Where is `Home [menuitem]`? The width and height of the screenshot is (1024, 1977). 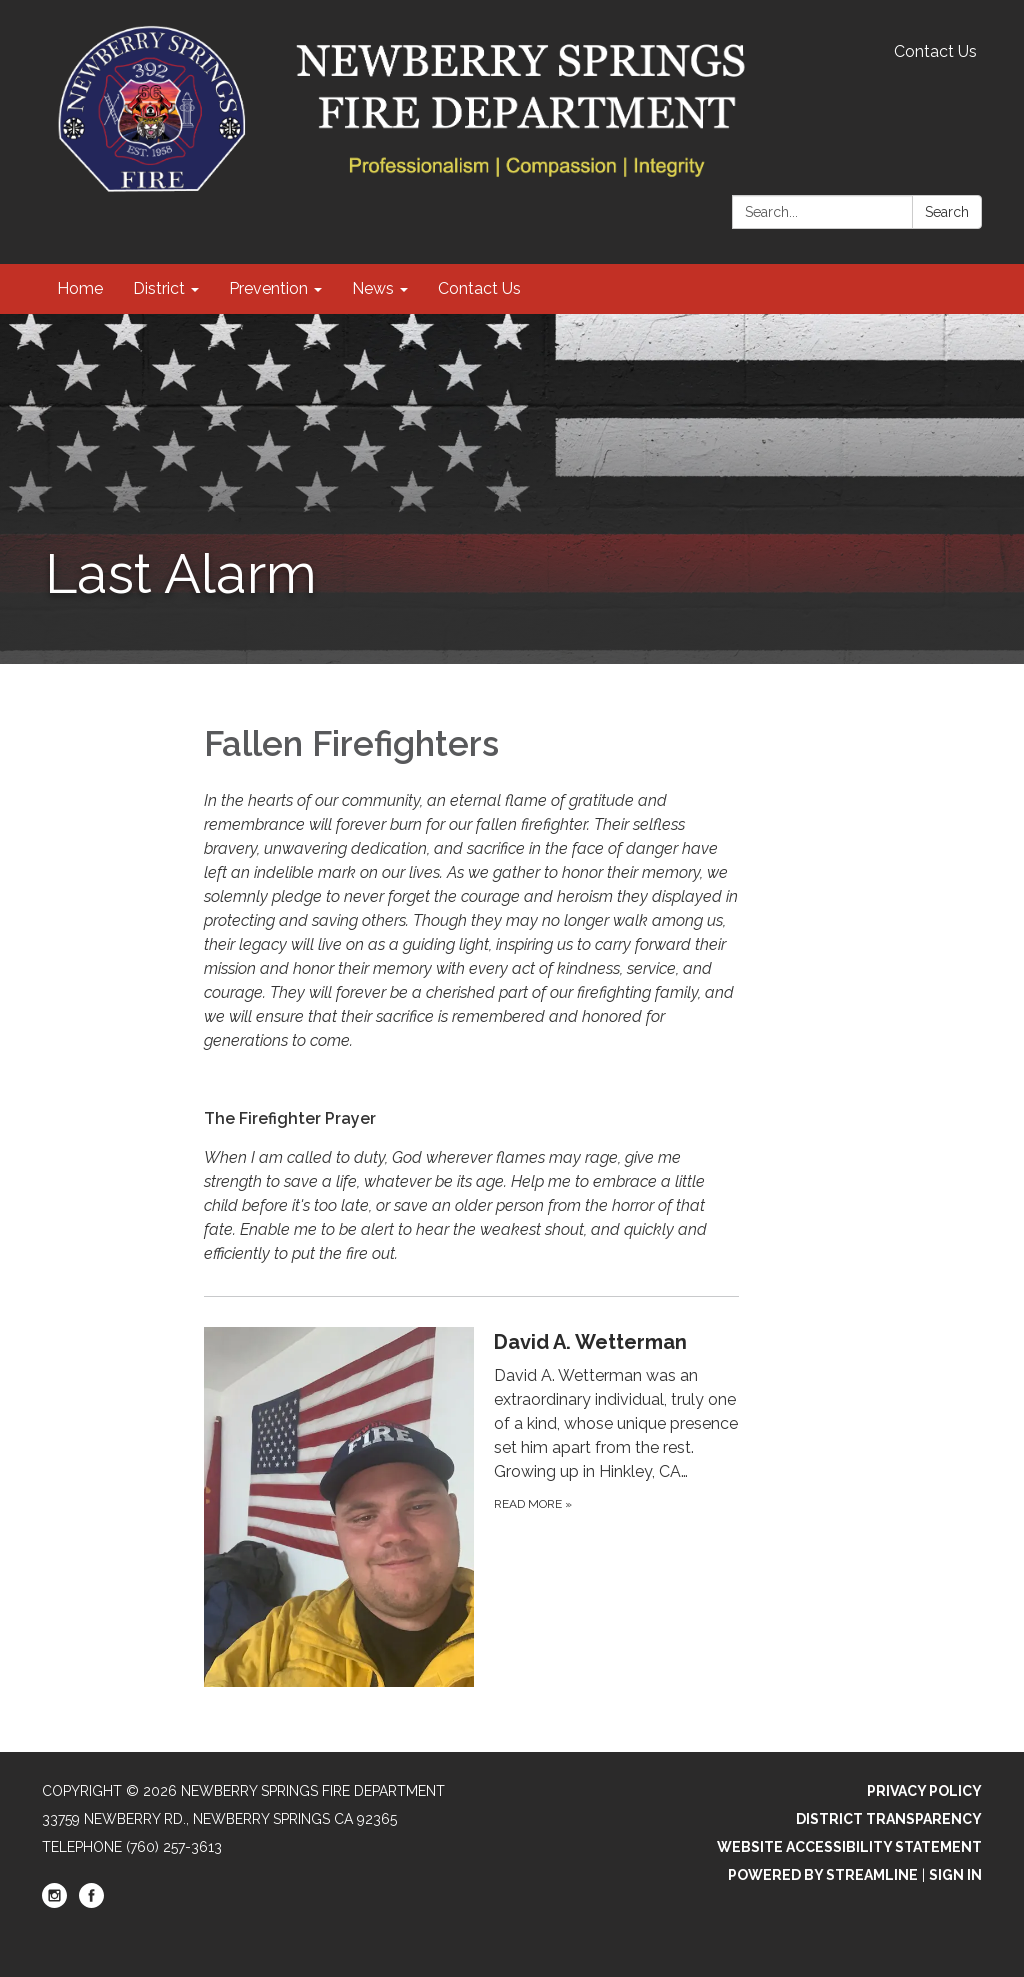
Home [menuitem] is located at coordinates (80, 288).